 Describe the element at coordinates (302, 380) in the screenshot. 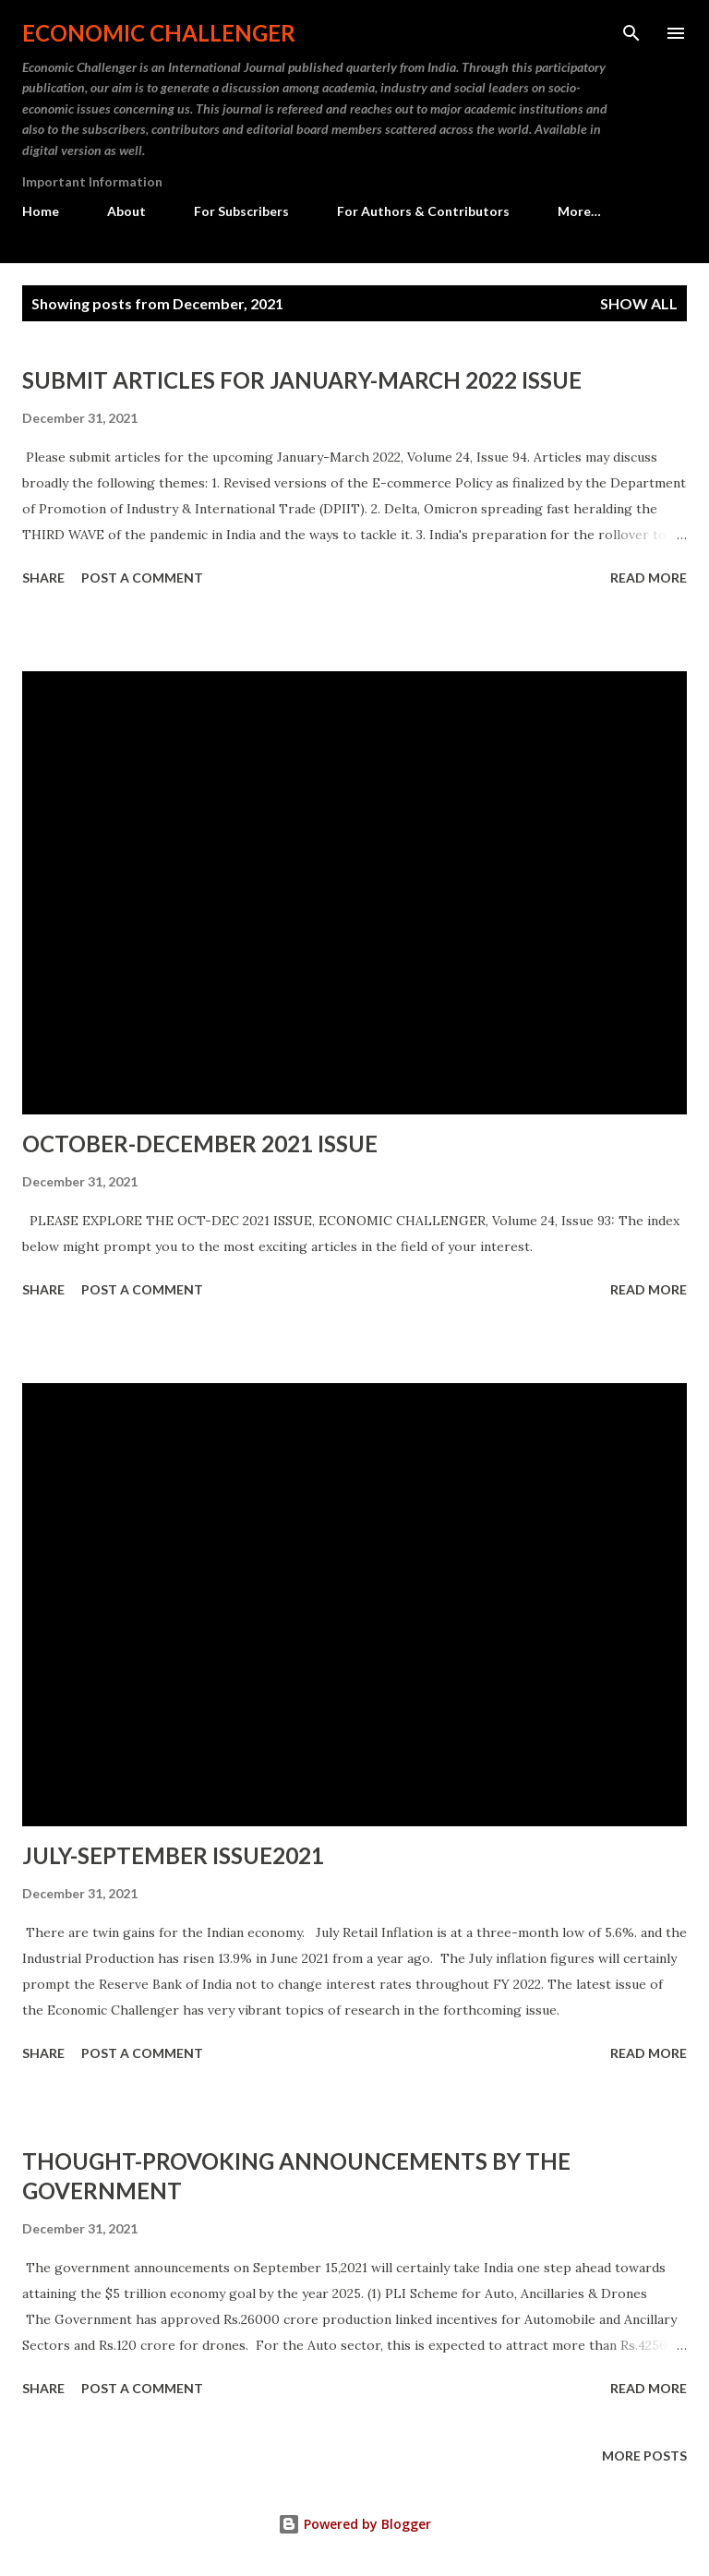

I see `SUBMIT ARTICLES FOR JANUARY-MARCH 2022 ISSUE` at that location.